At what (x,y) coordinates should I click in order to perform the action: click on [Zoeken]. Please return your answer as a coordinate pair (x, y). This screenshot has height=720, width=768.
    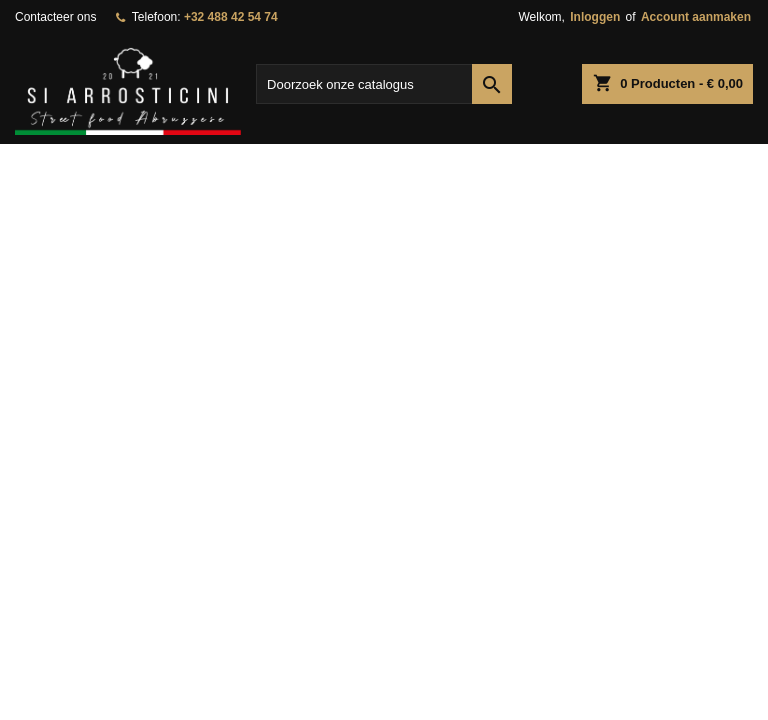
    Looking at the image, I should click on (384, 84).